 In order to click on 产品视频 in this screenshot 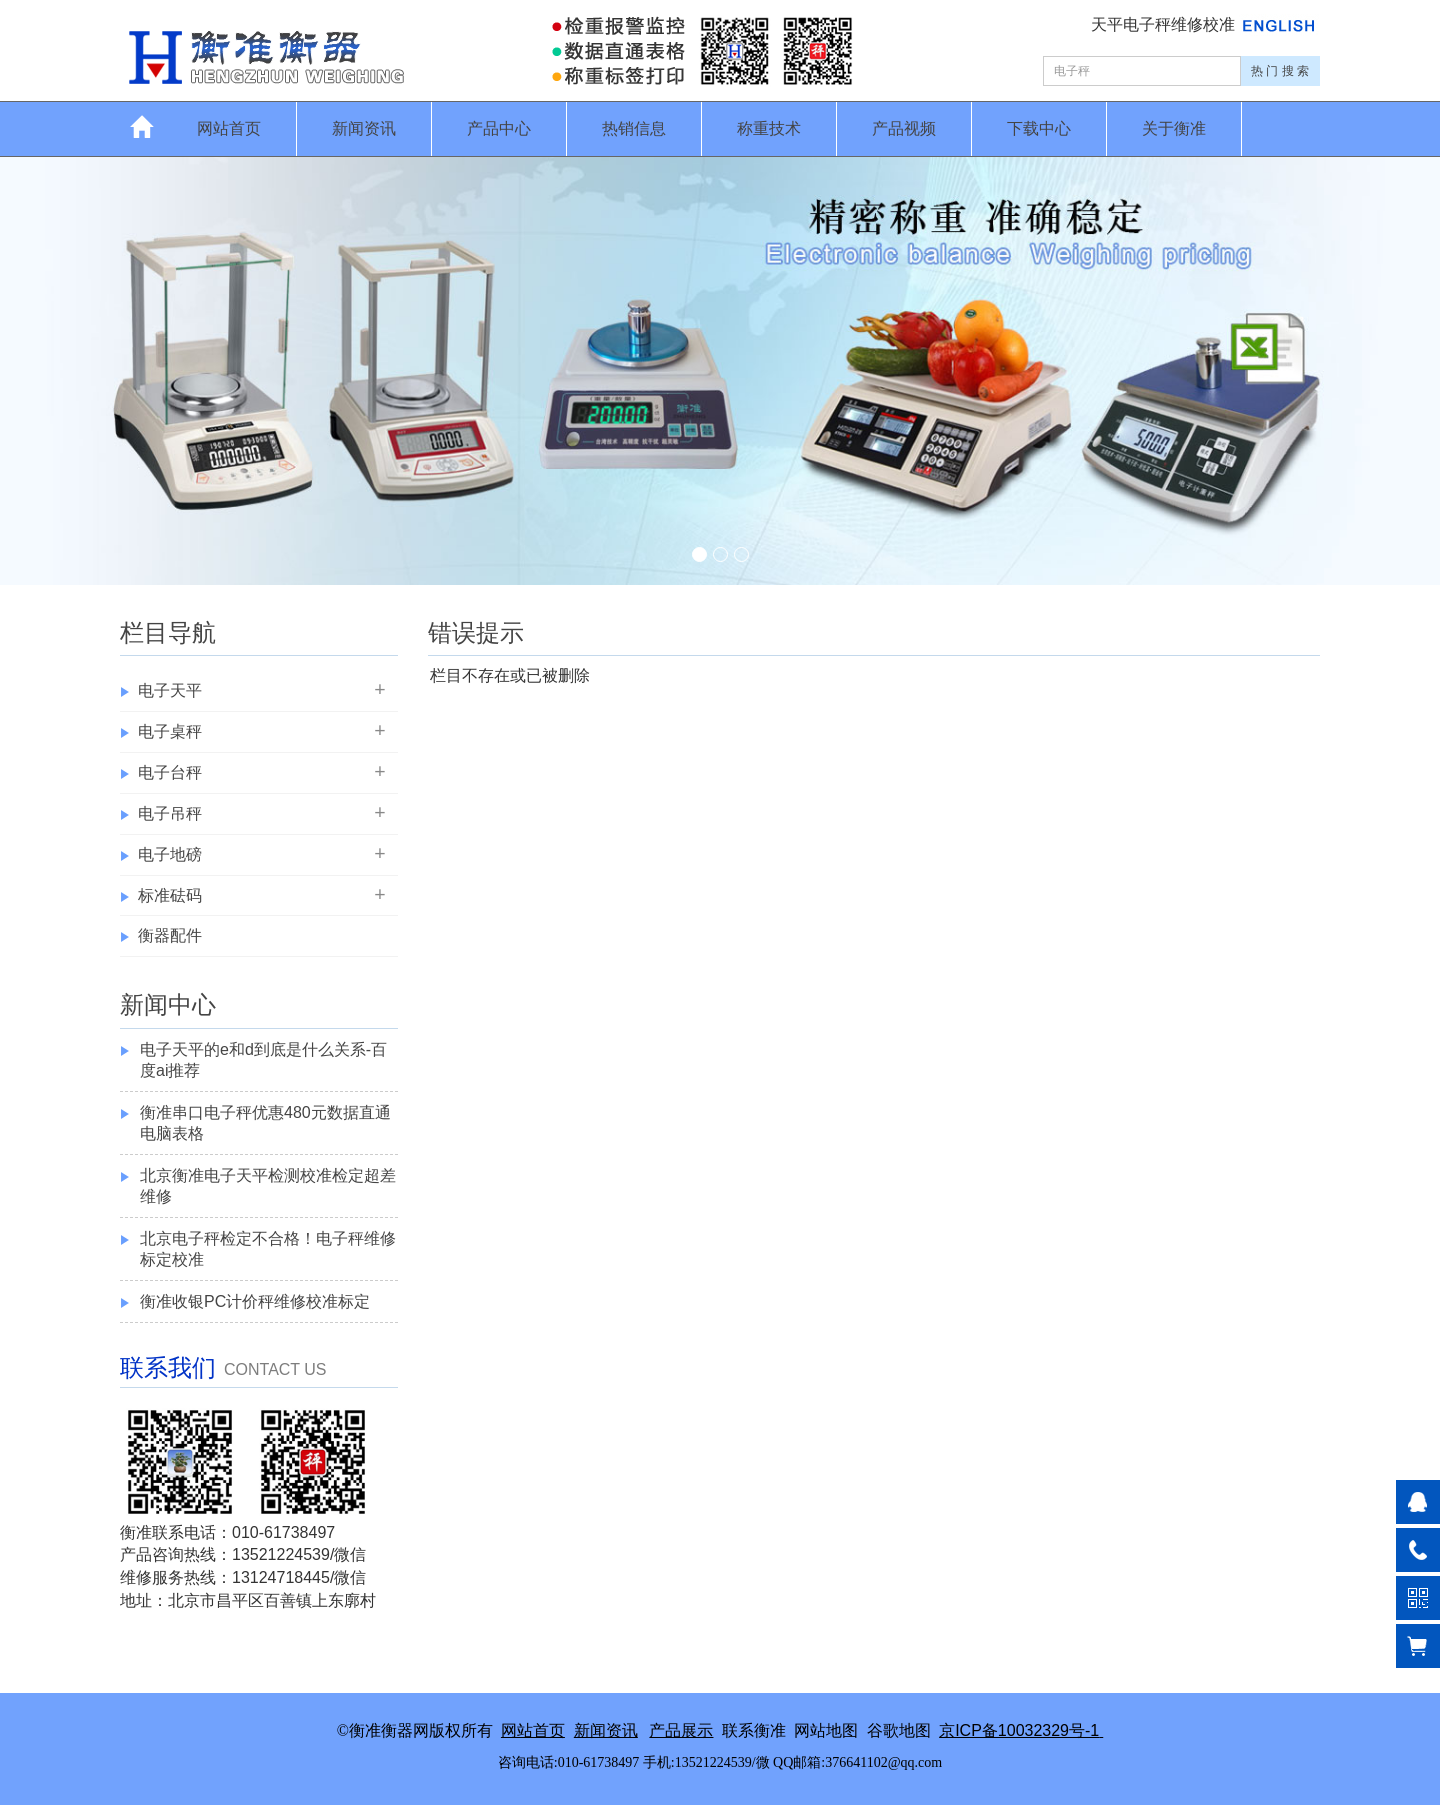, I will do `click(904, 128)`.